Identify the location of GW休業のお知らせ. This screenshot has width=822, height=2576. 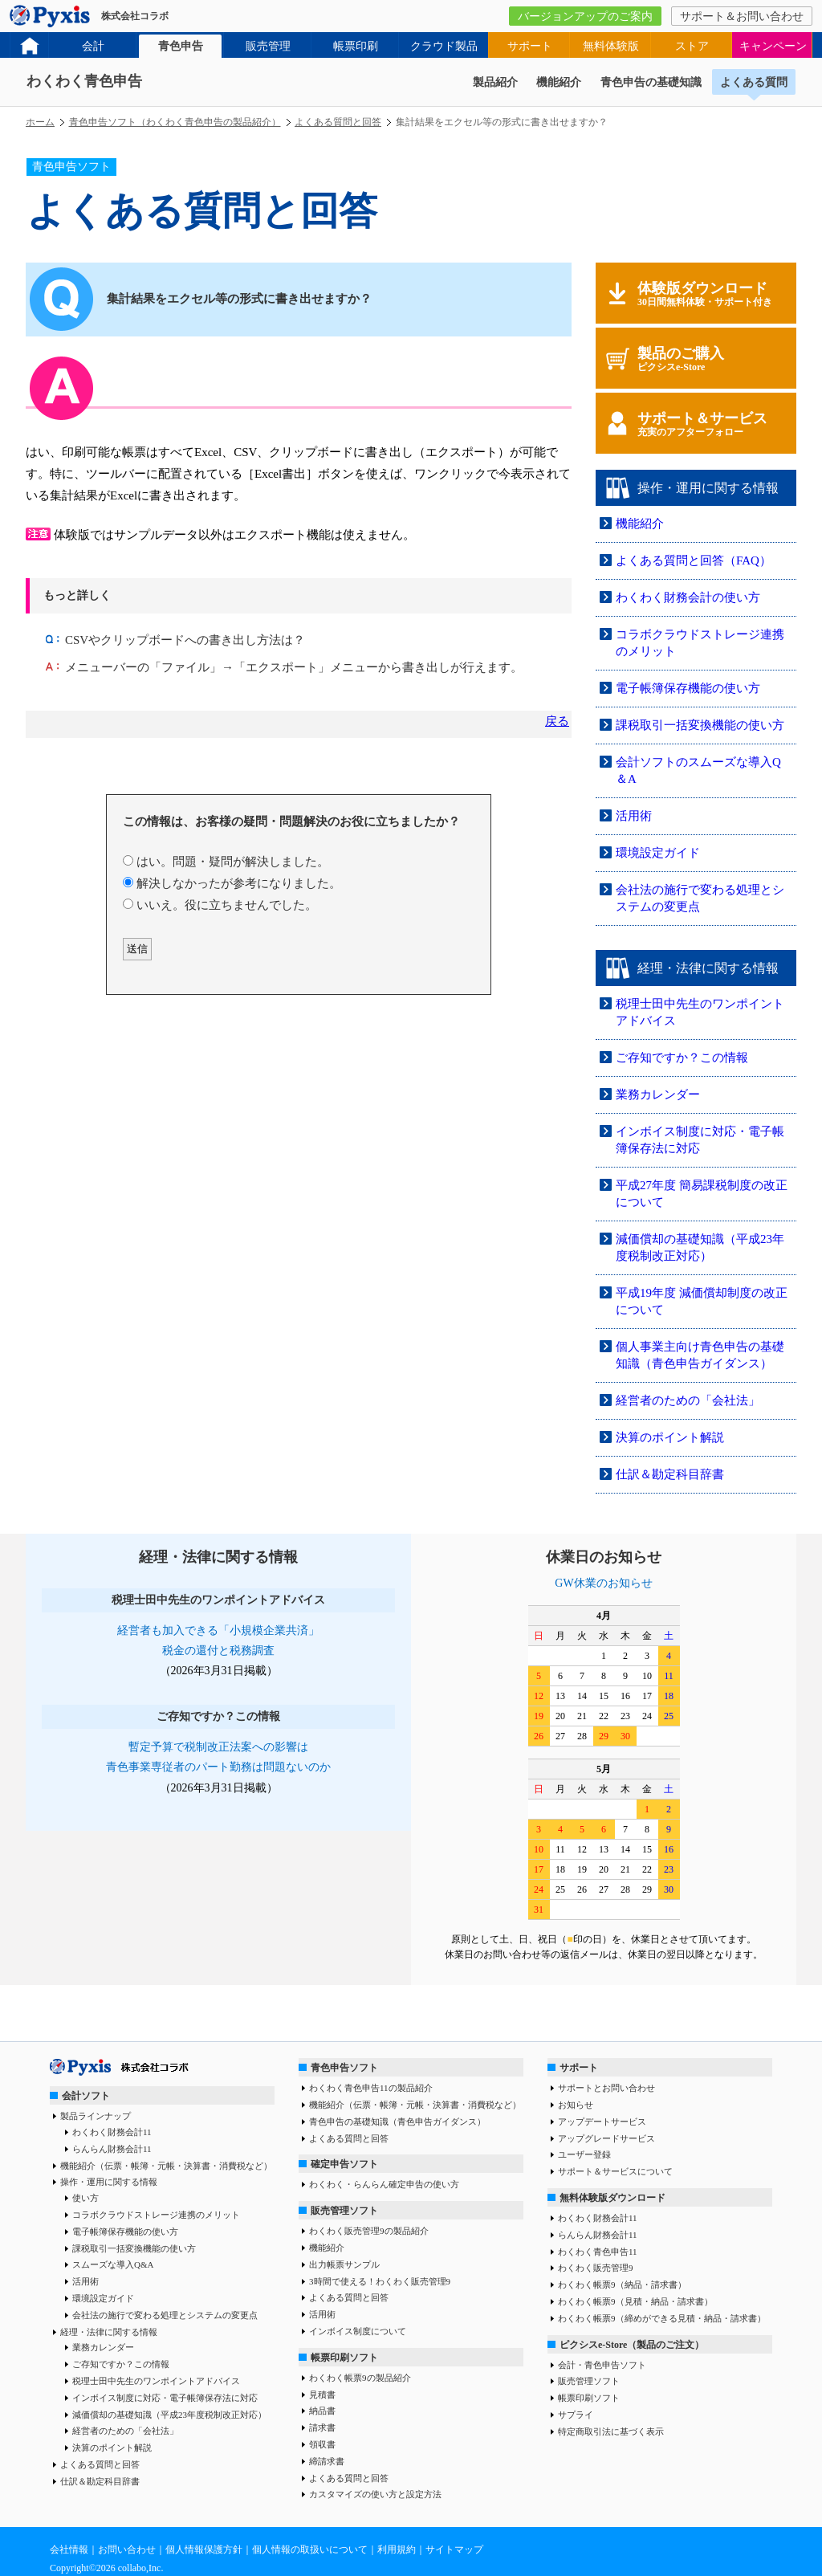
(603, 1583).